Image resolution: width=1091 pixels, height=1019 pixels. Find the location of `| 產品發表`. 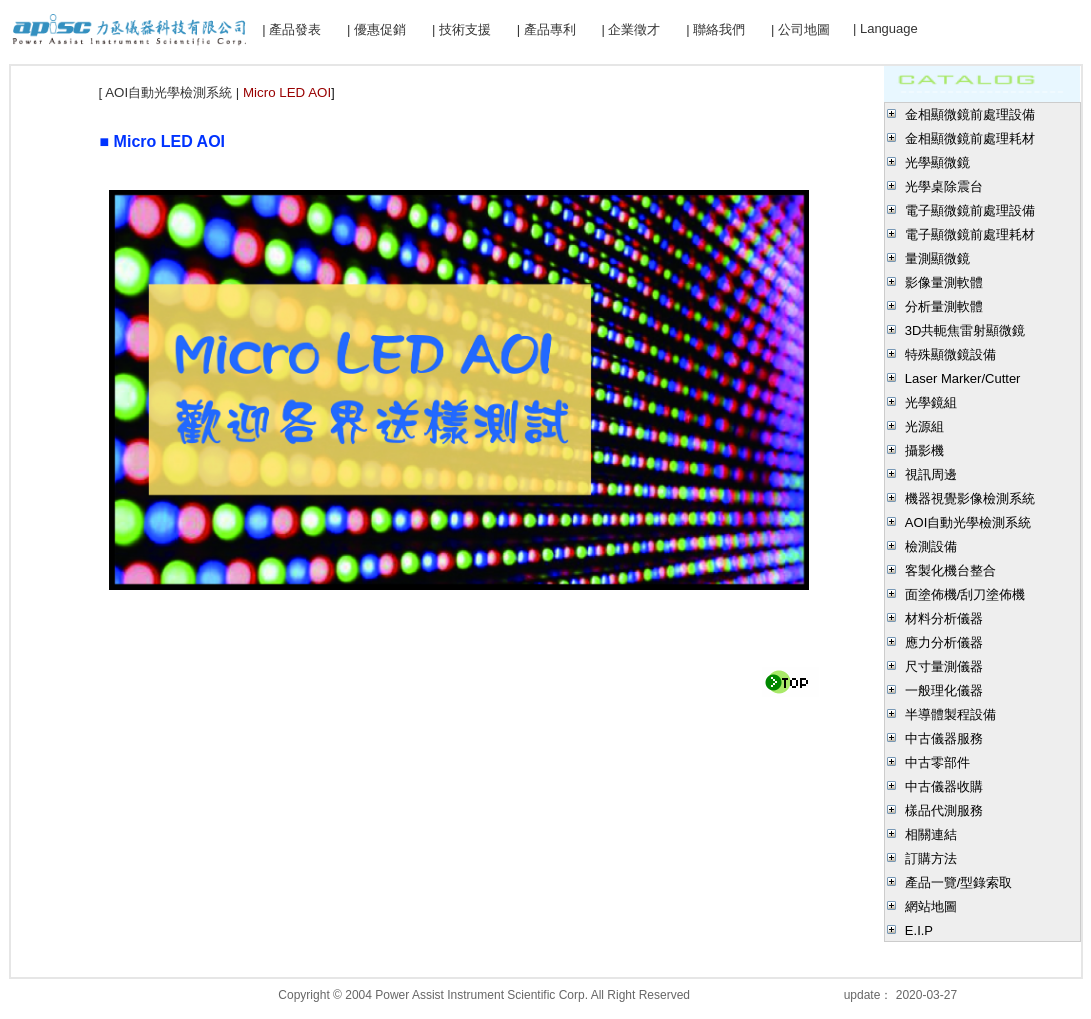

| 產品發表 is located at coordinates (291, 29).